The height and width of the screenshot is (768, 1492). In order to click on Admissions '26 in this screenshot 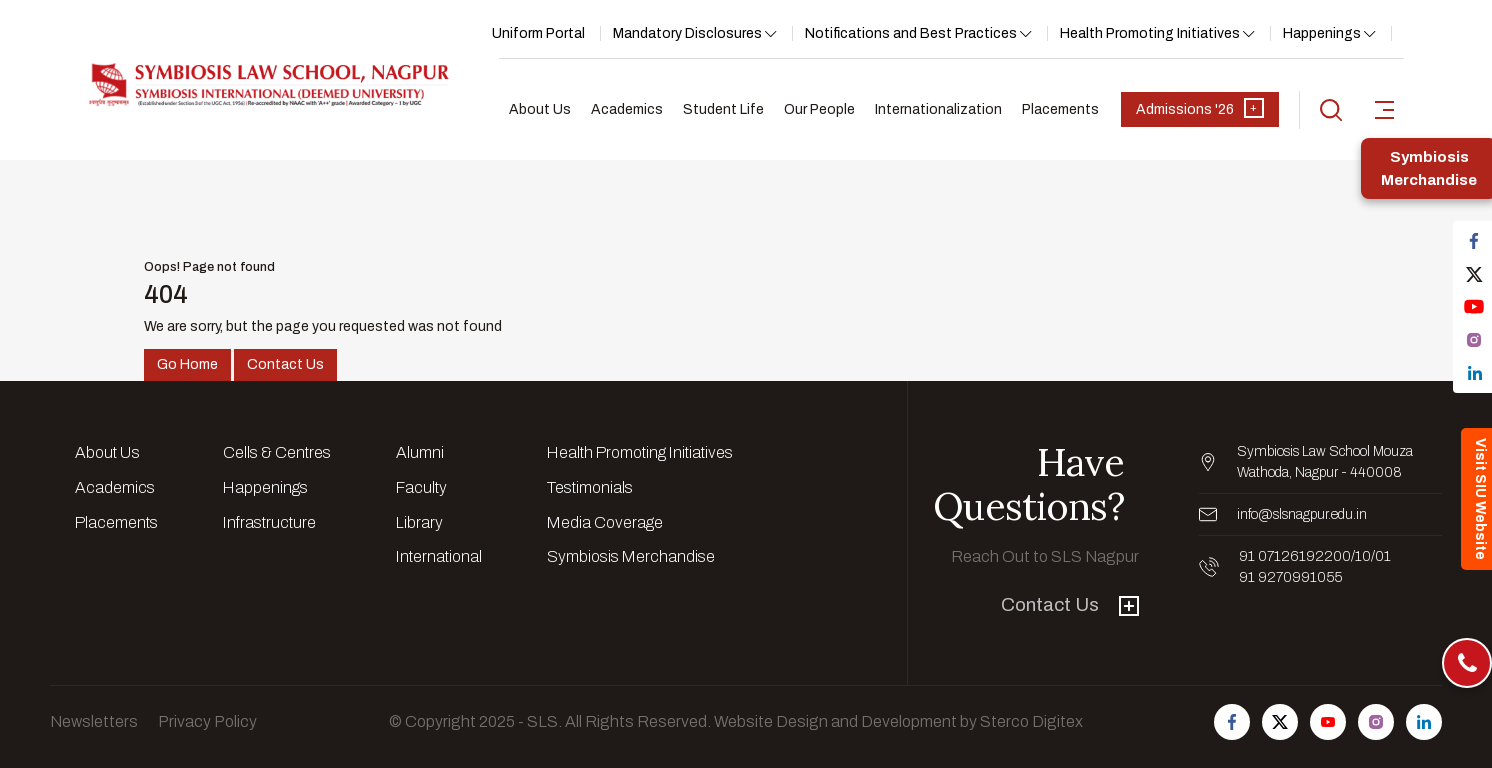, I will do `click(1200, 108)`.